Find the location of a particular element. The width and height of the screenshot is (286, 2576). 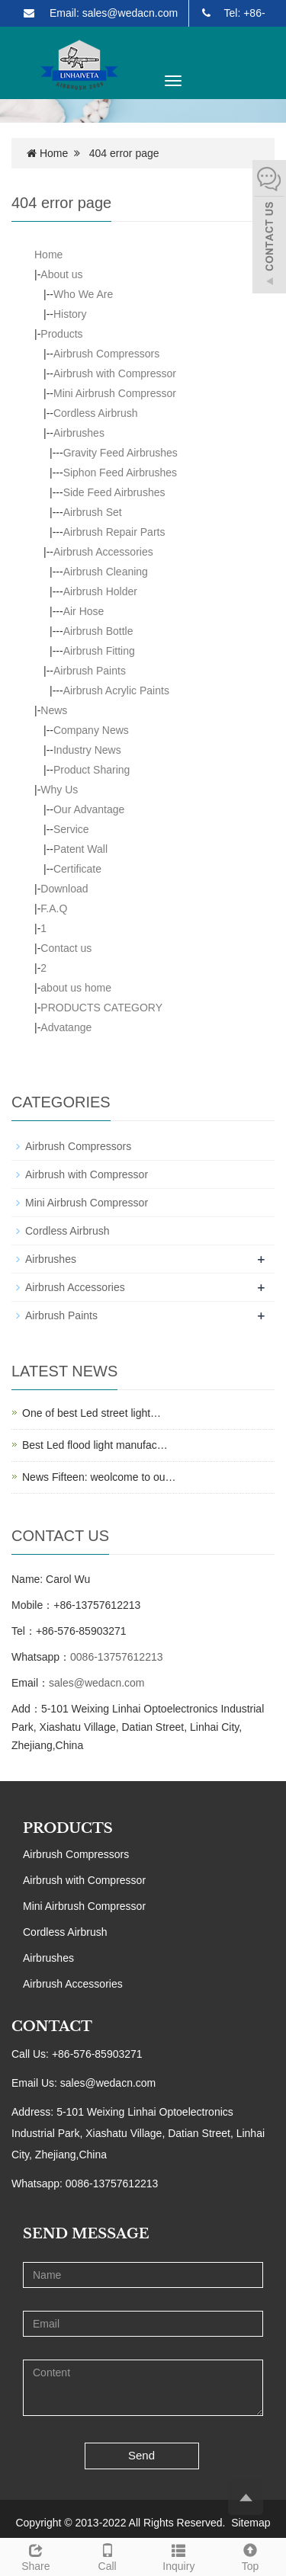

Products is located at coordinates (61, 334).